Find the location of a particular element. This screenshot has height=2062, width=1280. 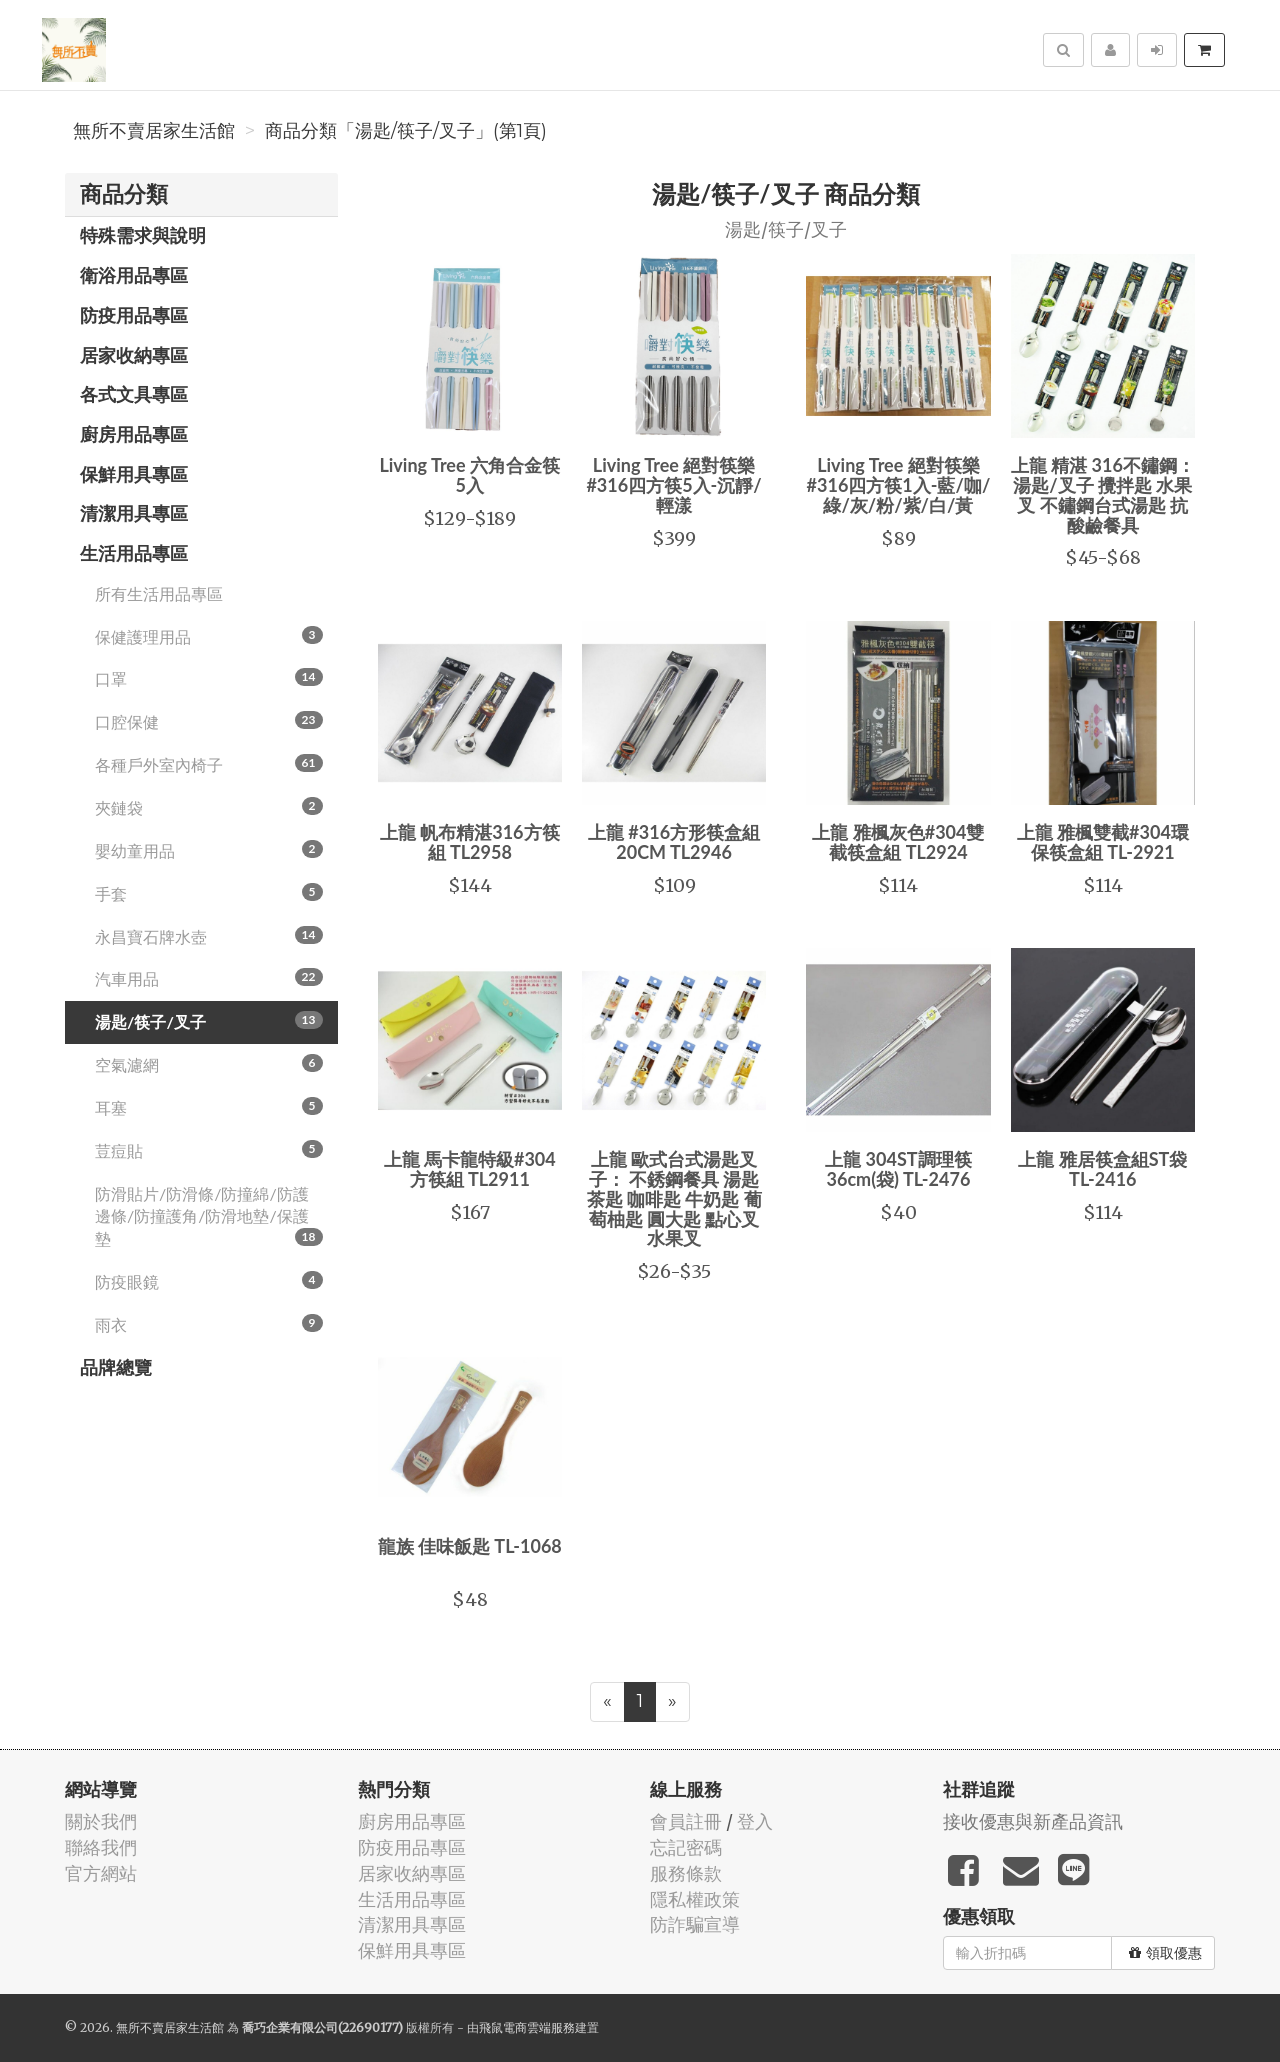

保健護理用品 is located at coordinates (209, 636).